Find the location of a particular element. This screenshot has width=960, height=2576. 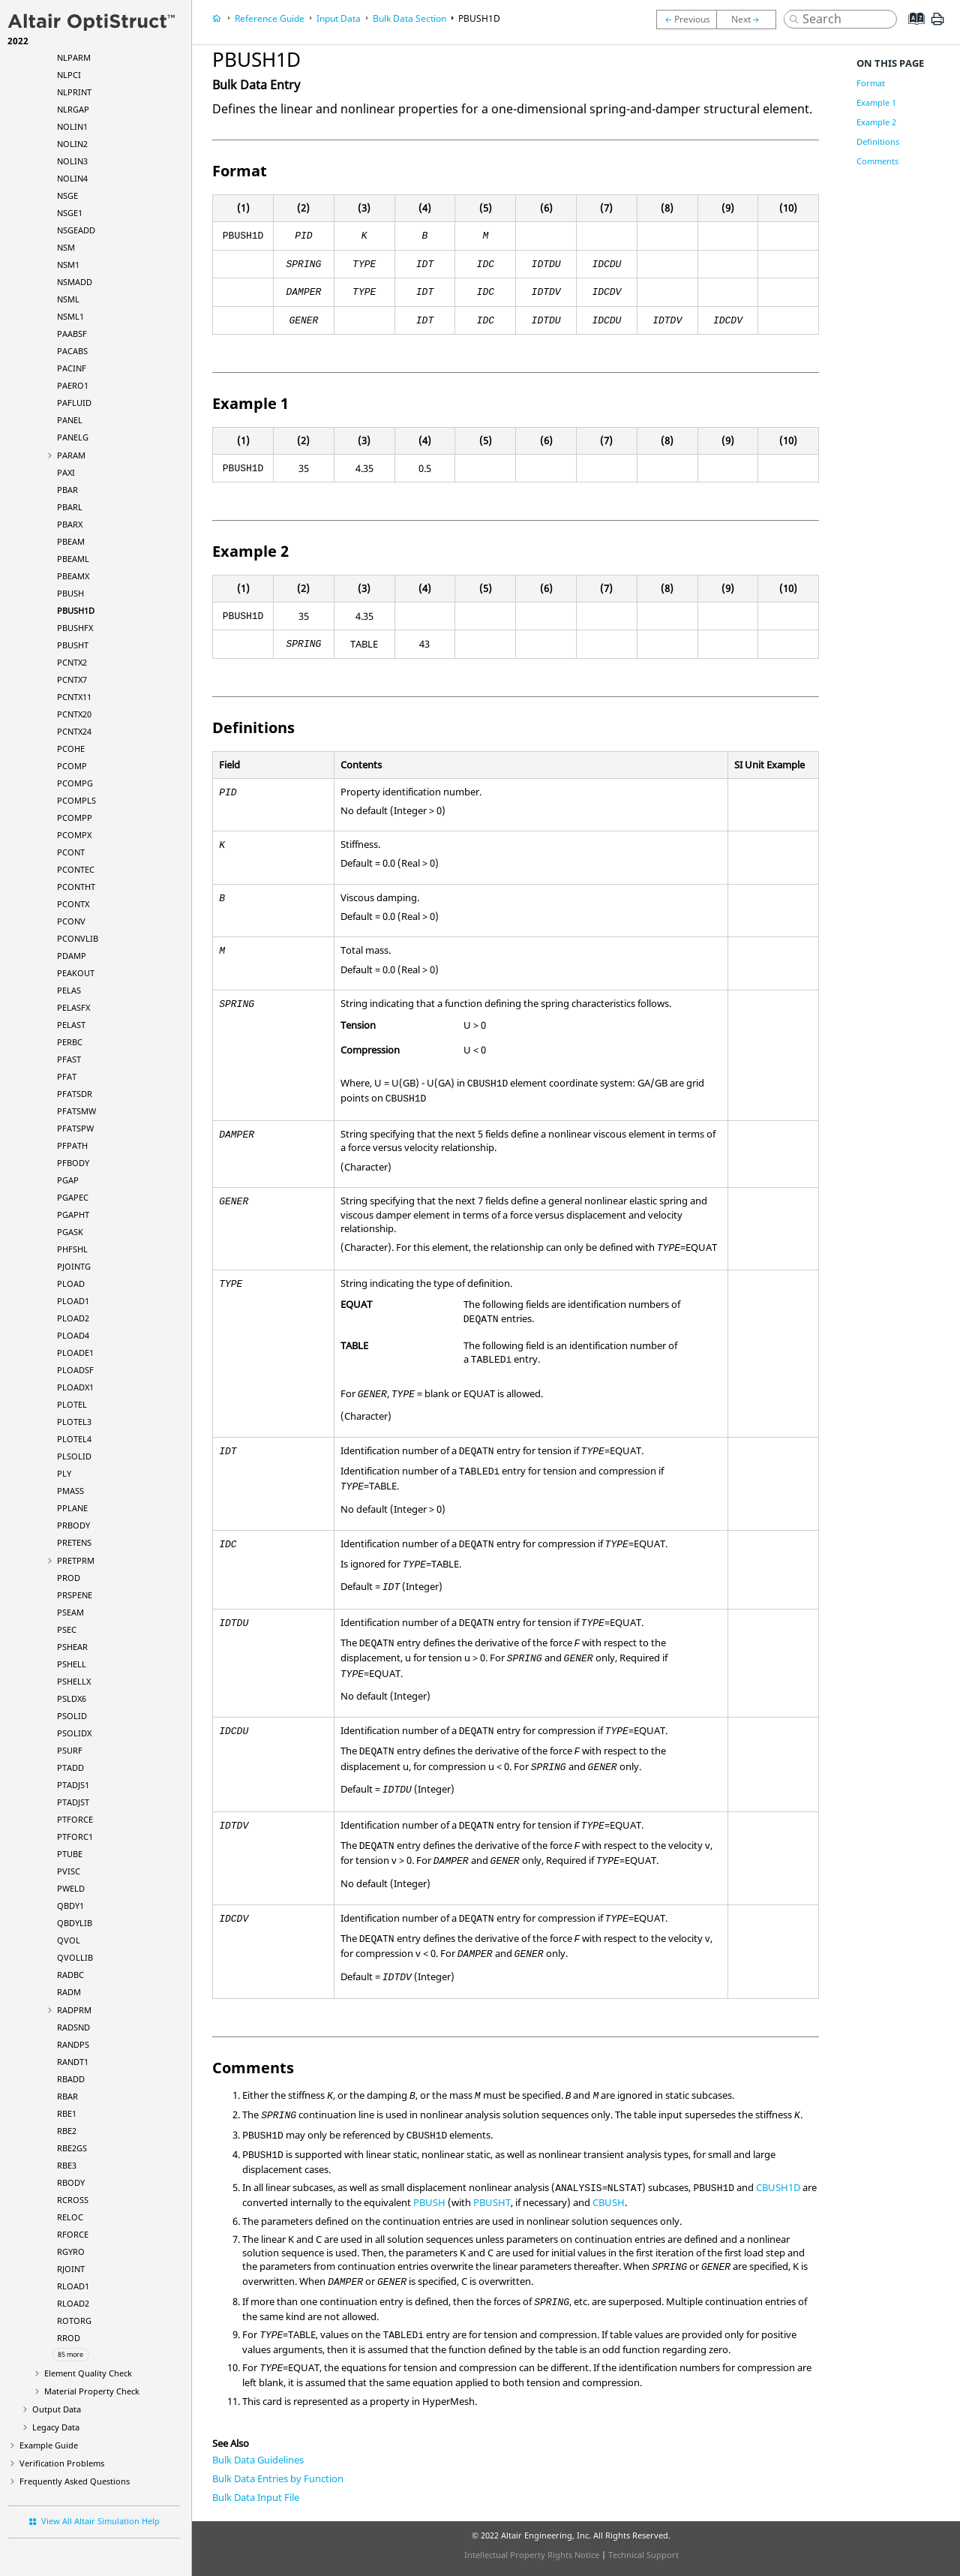

Format is located at coordinates (870, 83).